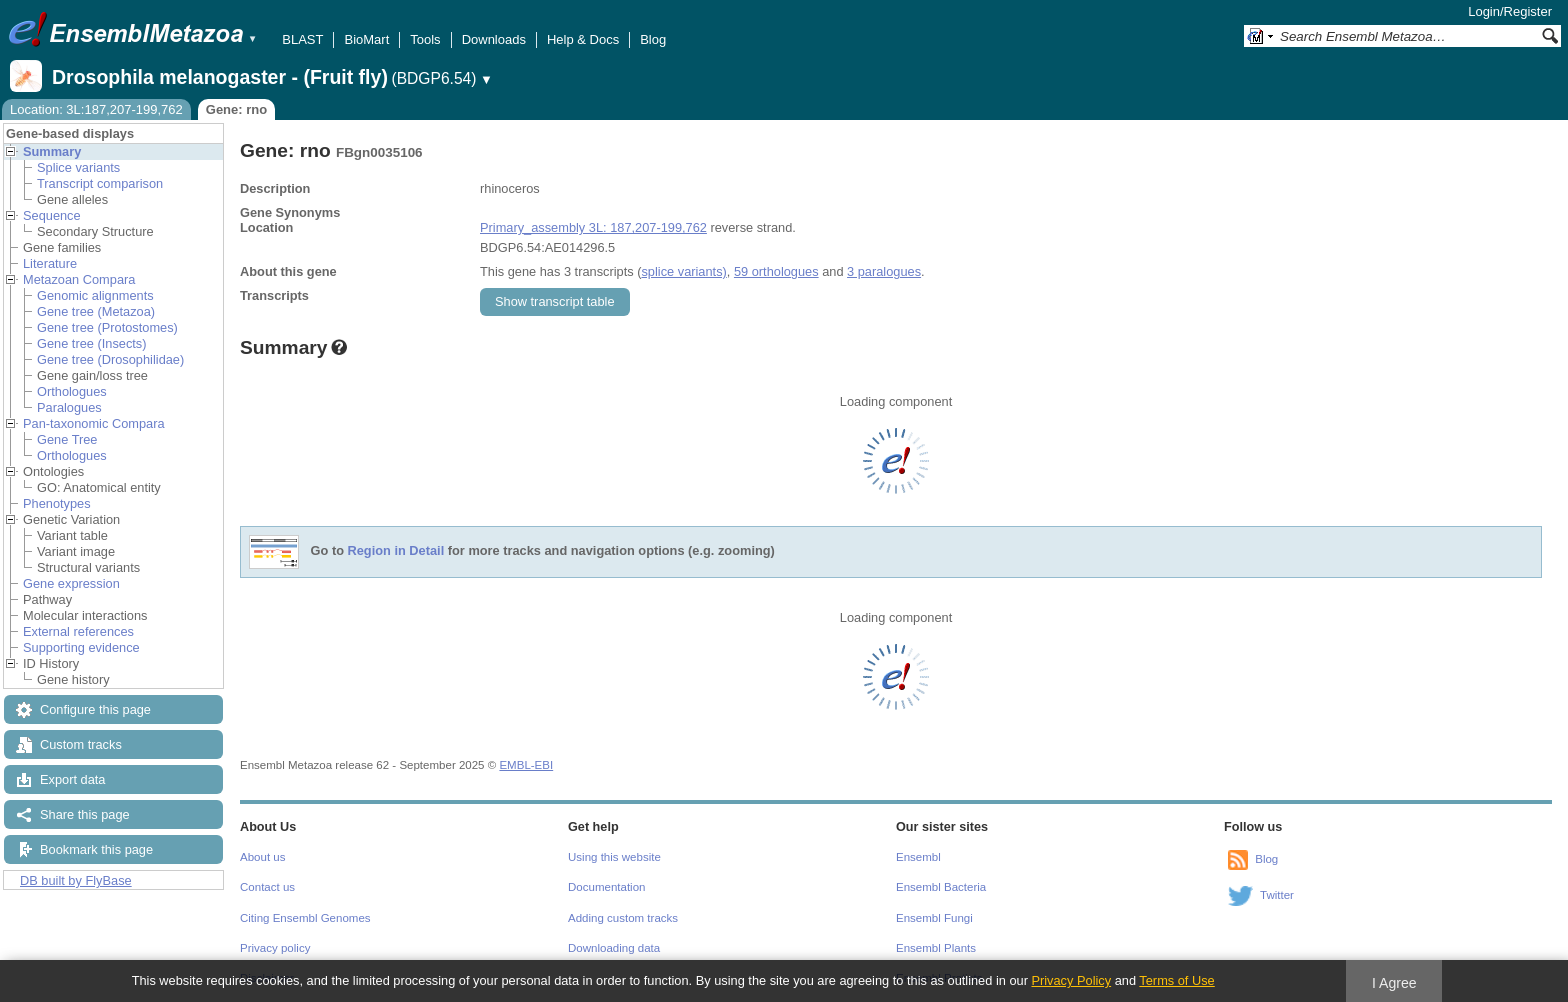 This screenshot has height=1002, width=1568. What do you see at coordinates (78, 167) in the screenshot?
I see `Splice variants` at bounding box center [78, 167].